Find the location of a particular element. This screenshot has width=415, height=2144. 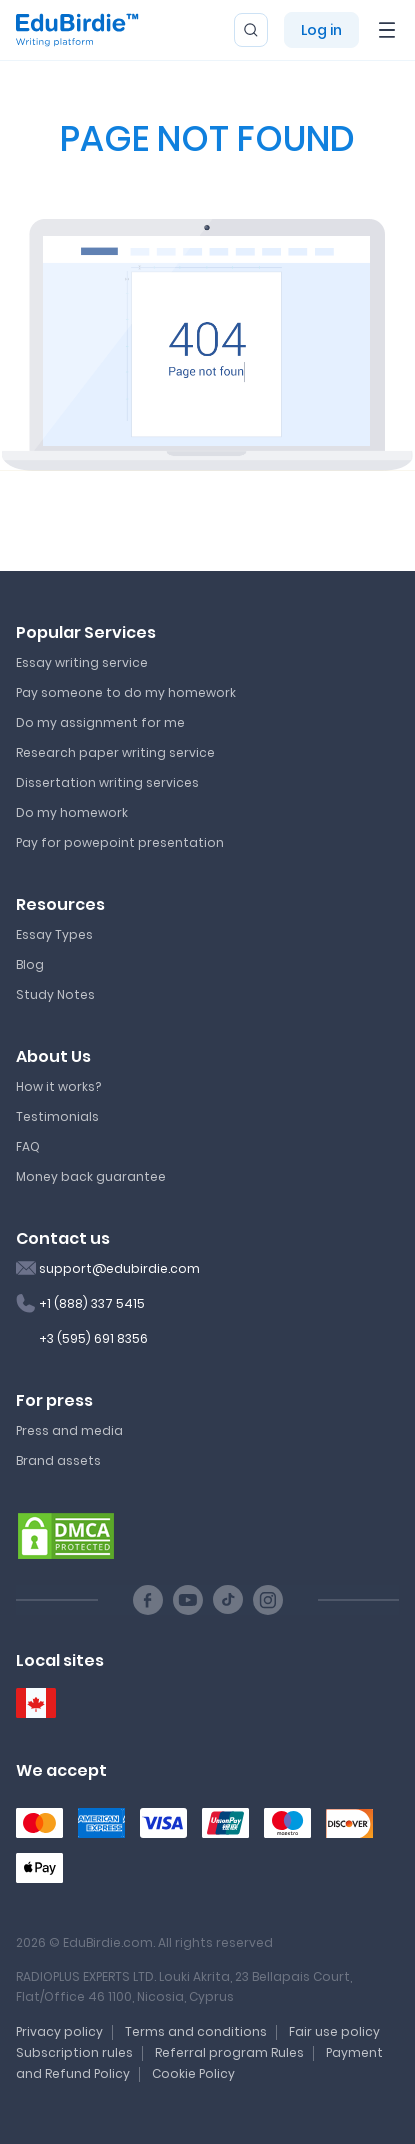

Log in is located at coordinates (321, 30).